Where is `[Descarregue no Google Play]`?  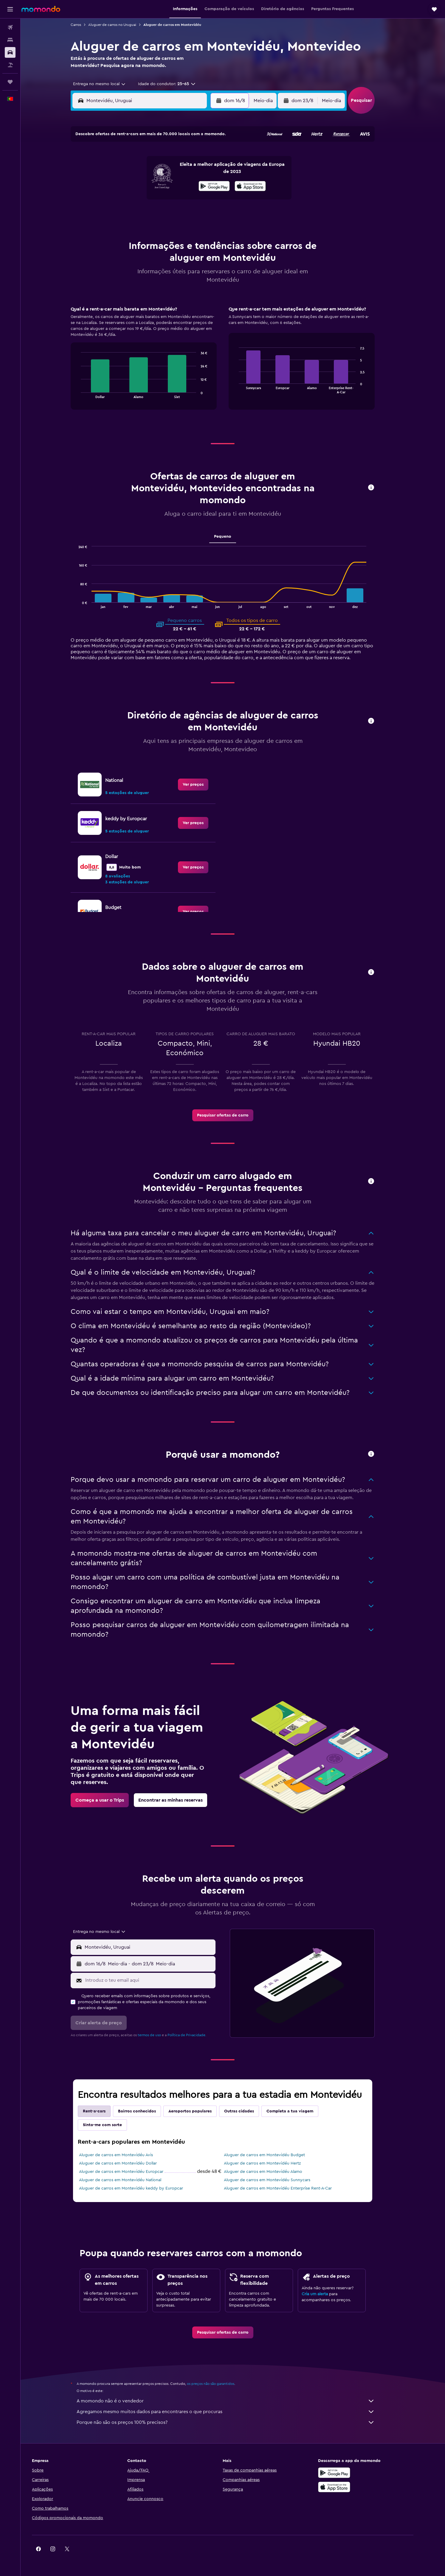
[Descarregue no Google Play] is located at coordinates (355, 2472).